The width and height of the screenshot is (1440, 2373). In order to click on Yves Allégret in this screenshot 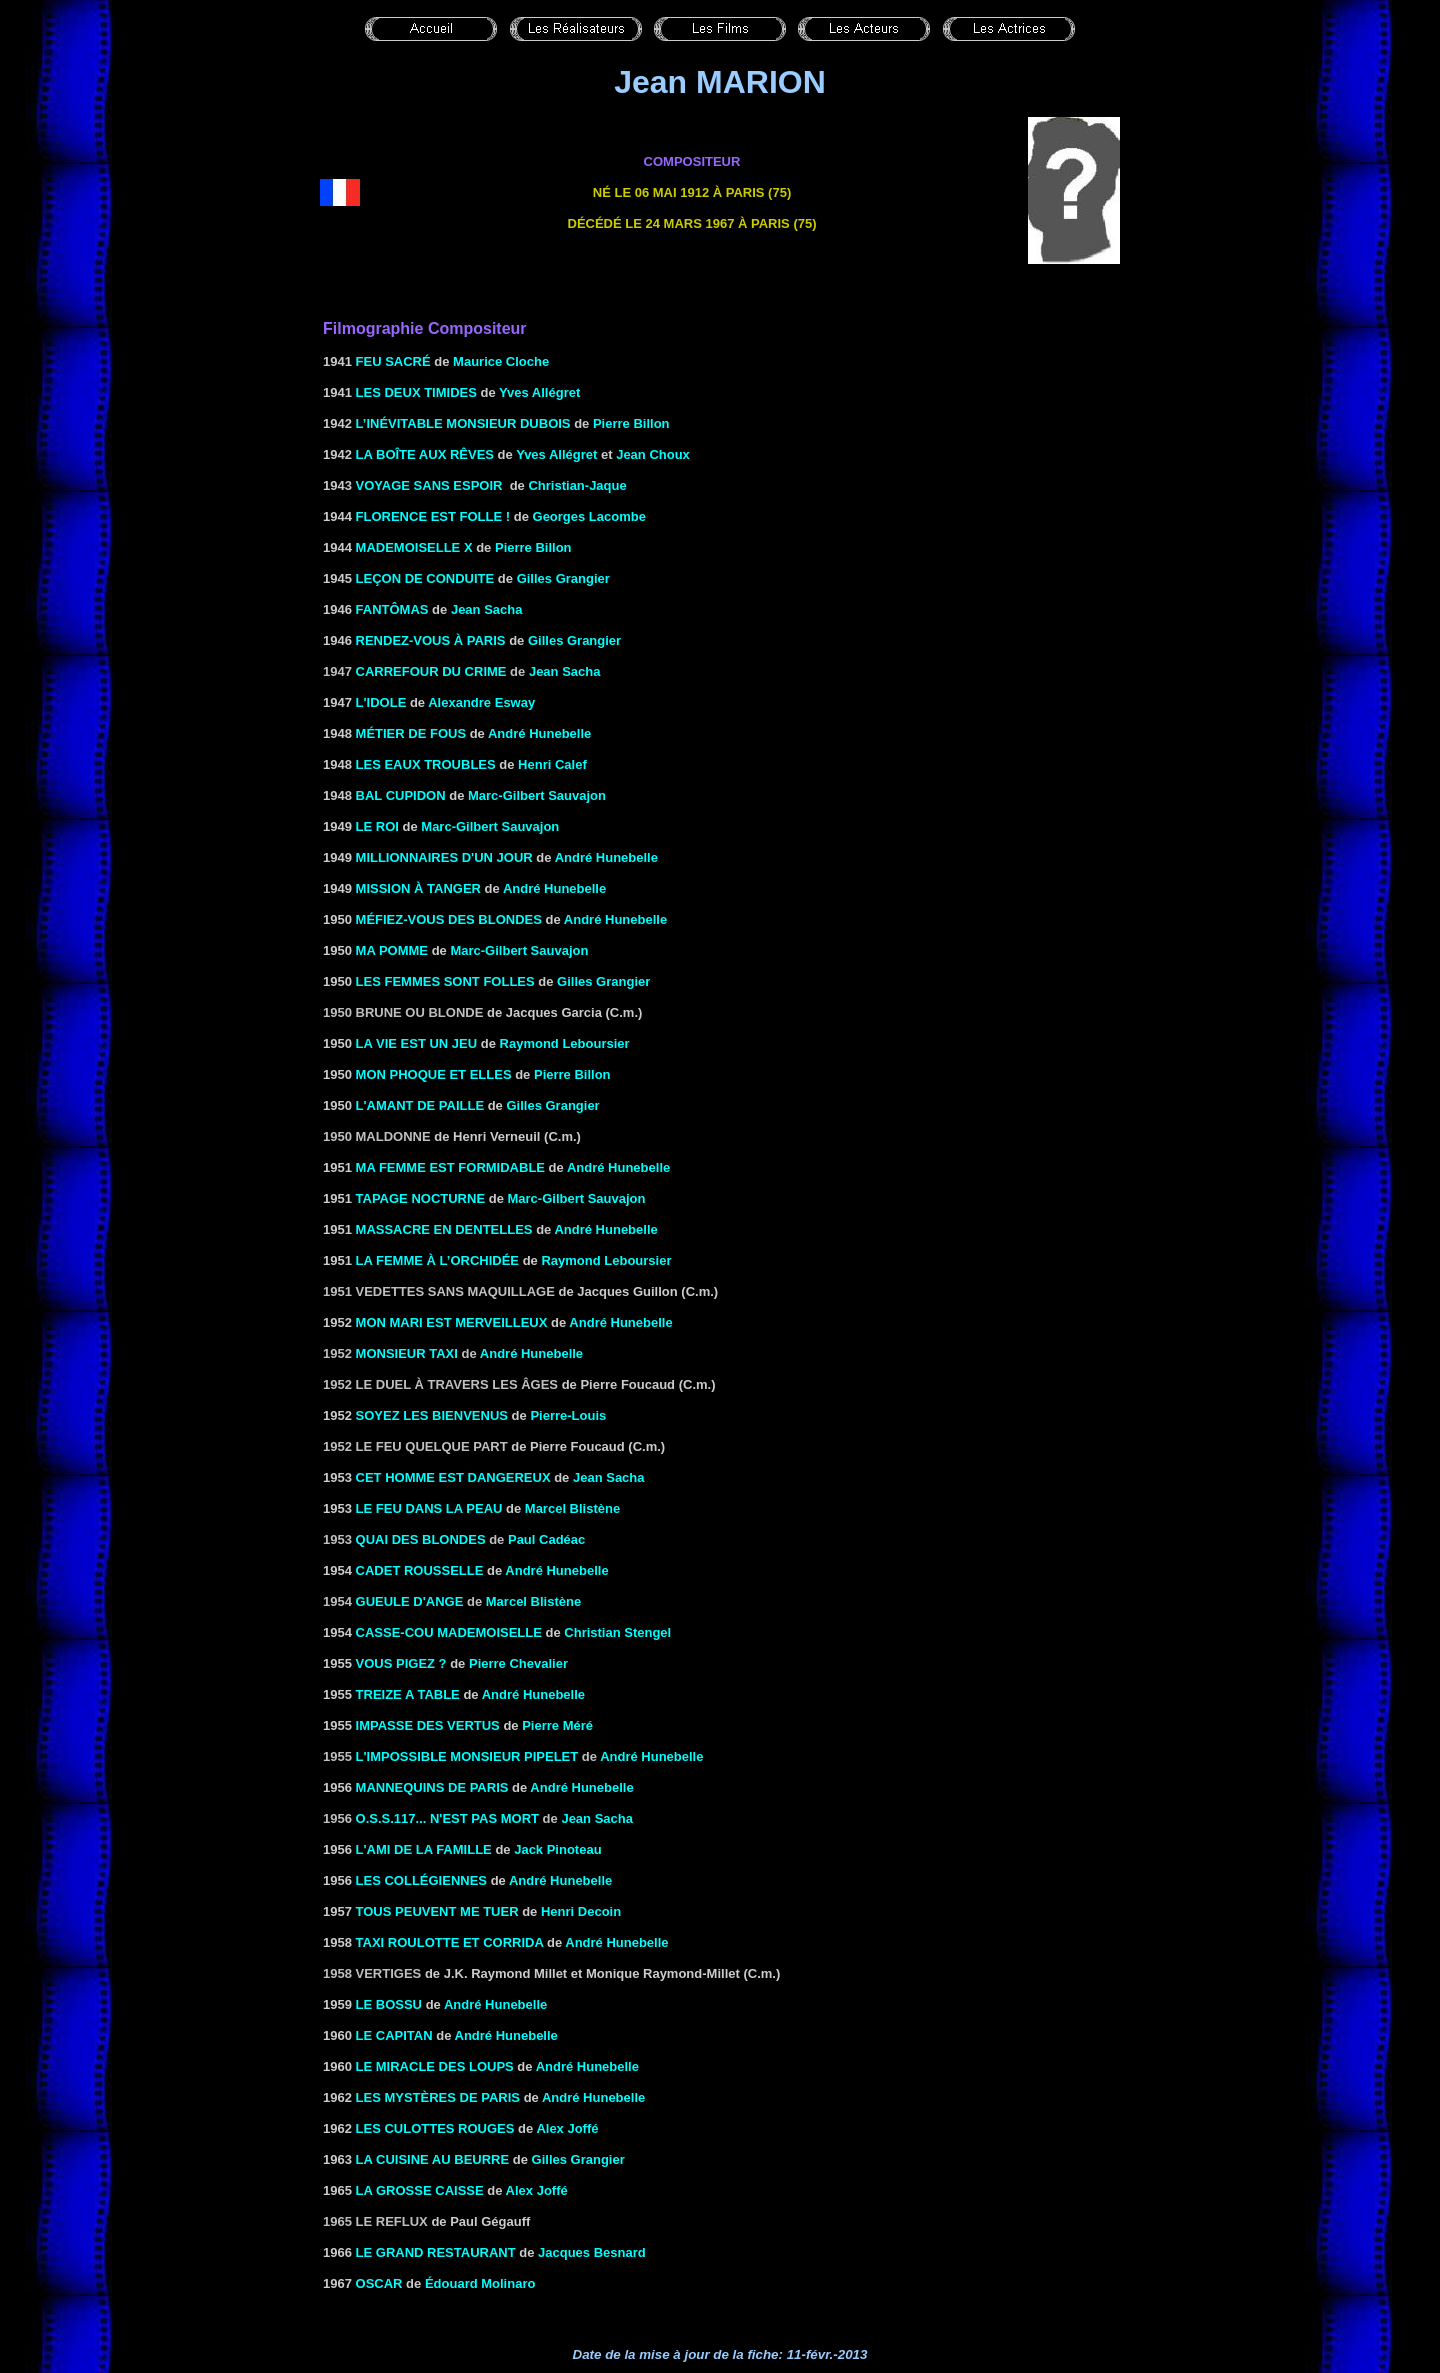, I will do `click(539, 392)`.